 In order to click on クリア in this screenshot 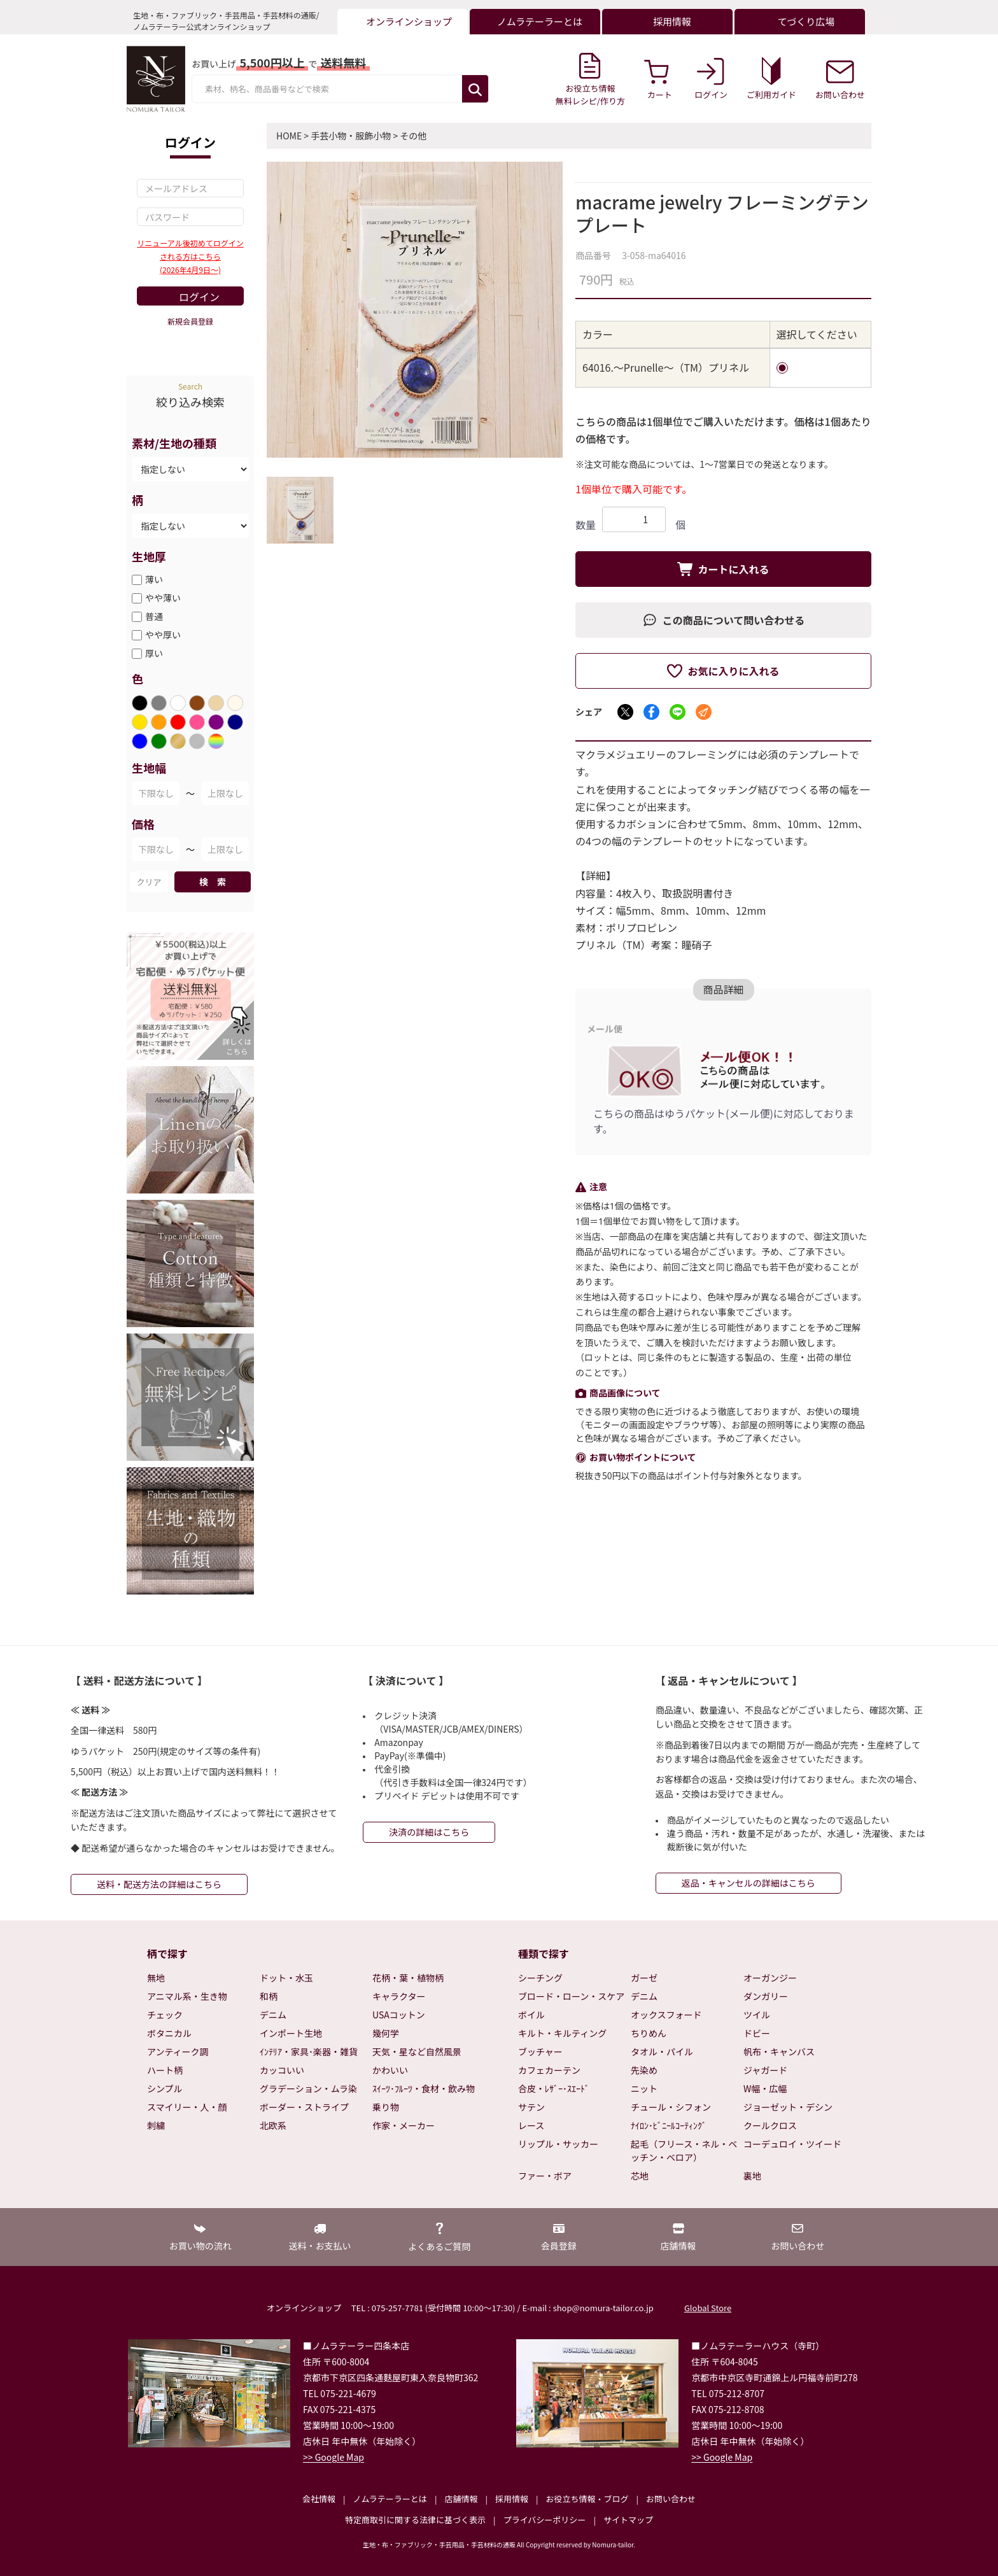, I will do `click(148, 882)`.